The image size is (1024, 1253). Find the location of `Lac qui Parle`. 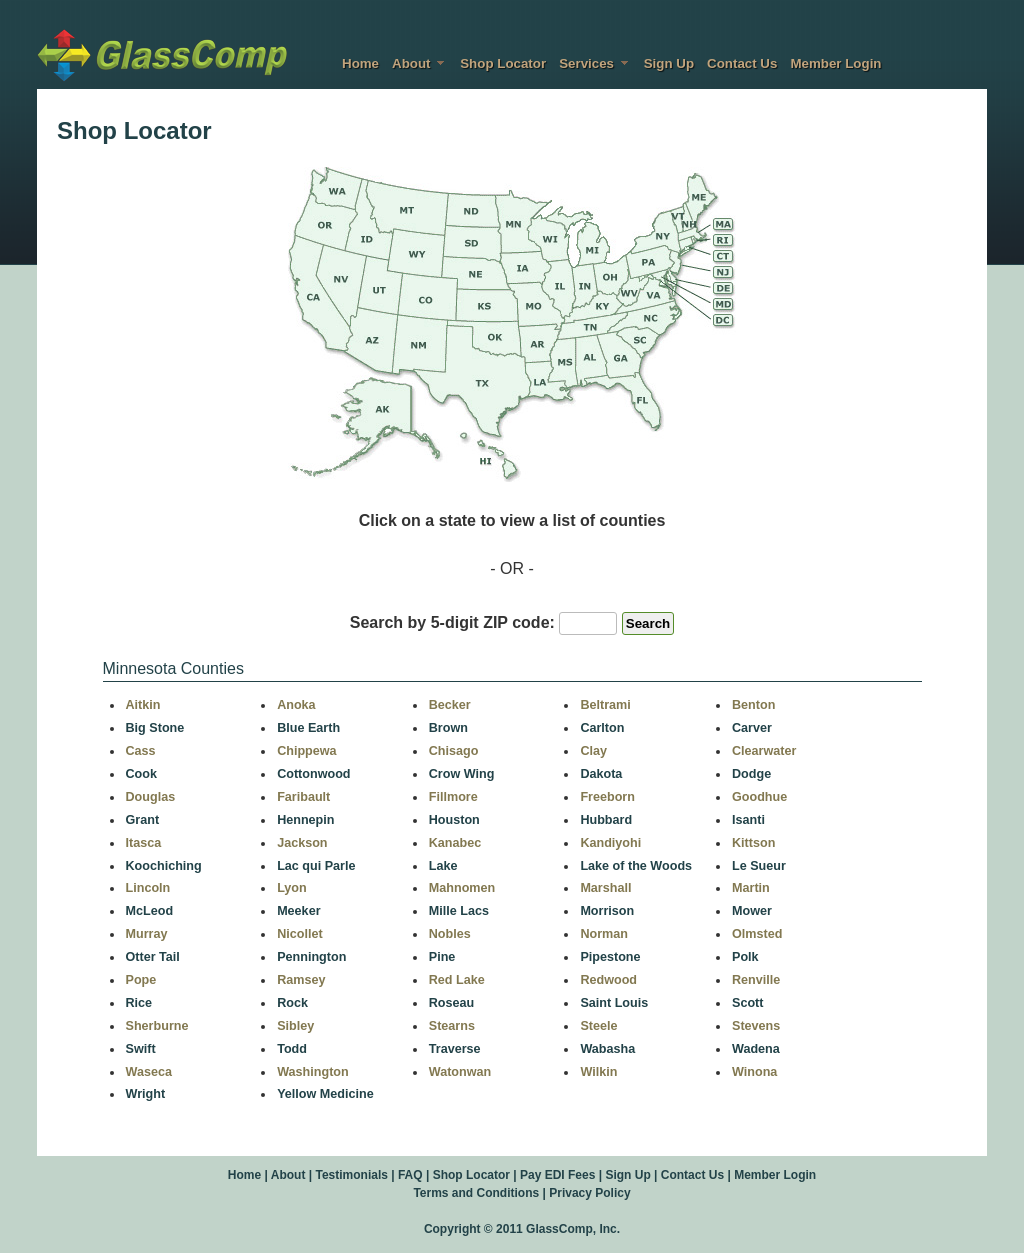

Lac qui Parle is located at coordinates (316, 866).